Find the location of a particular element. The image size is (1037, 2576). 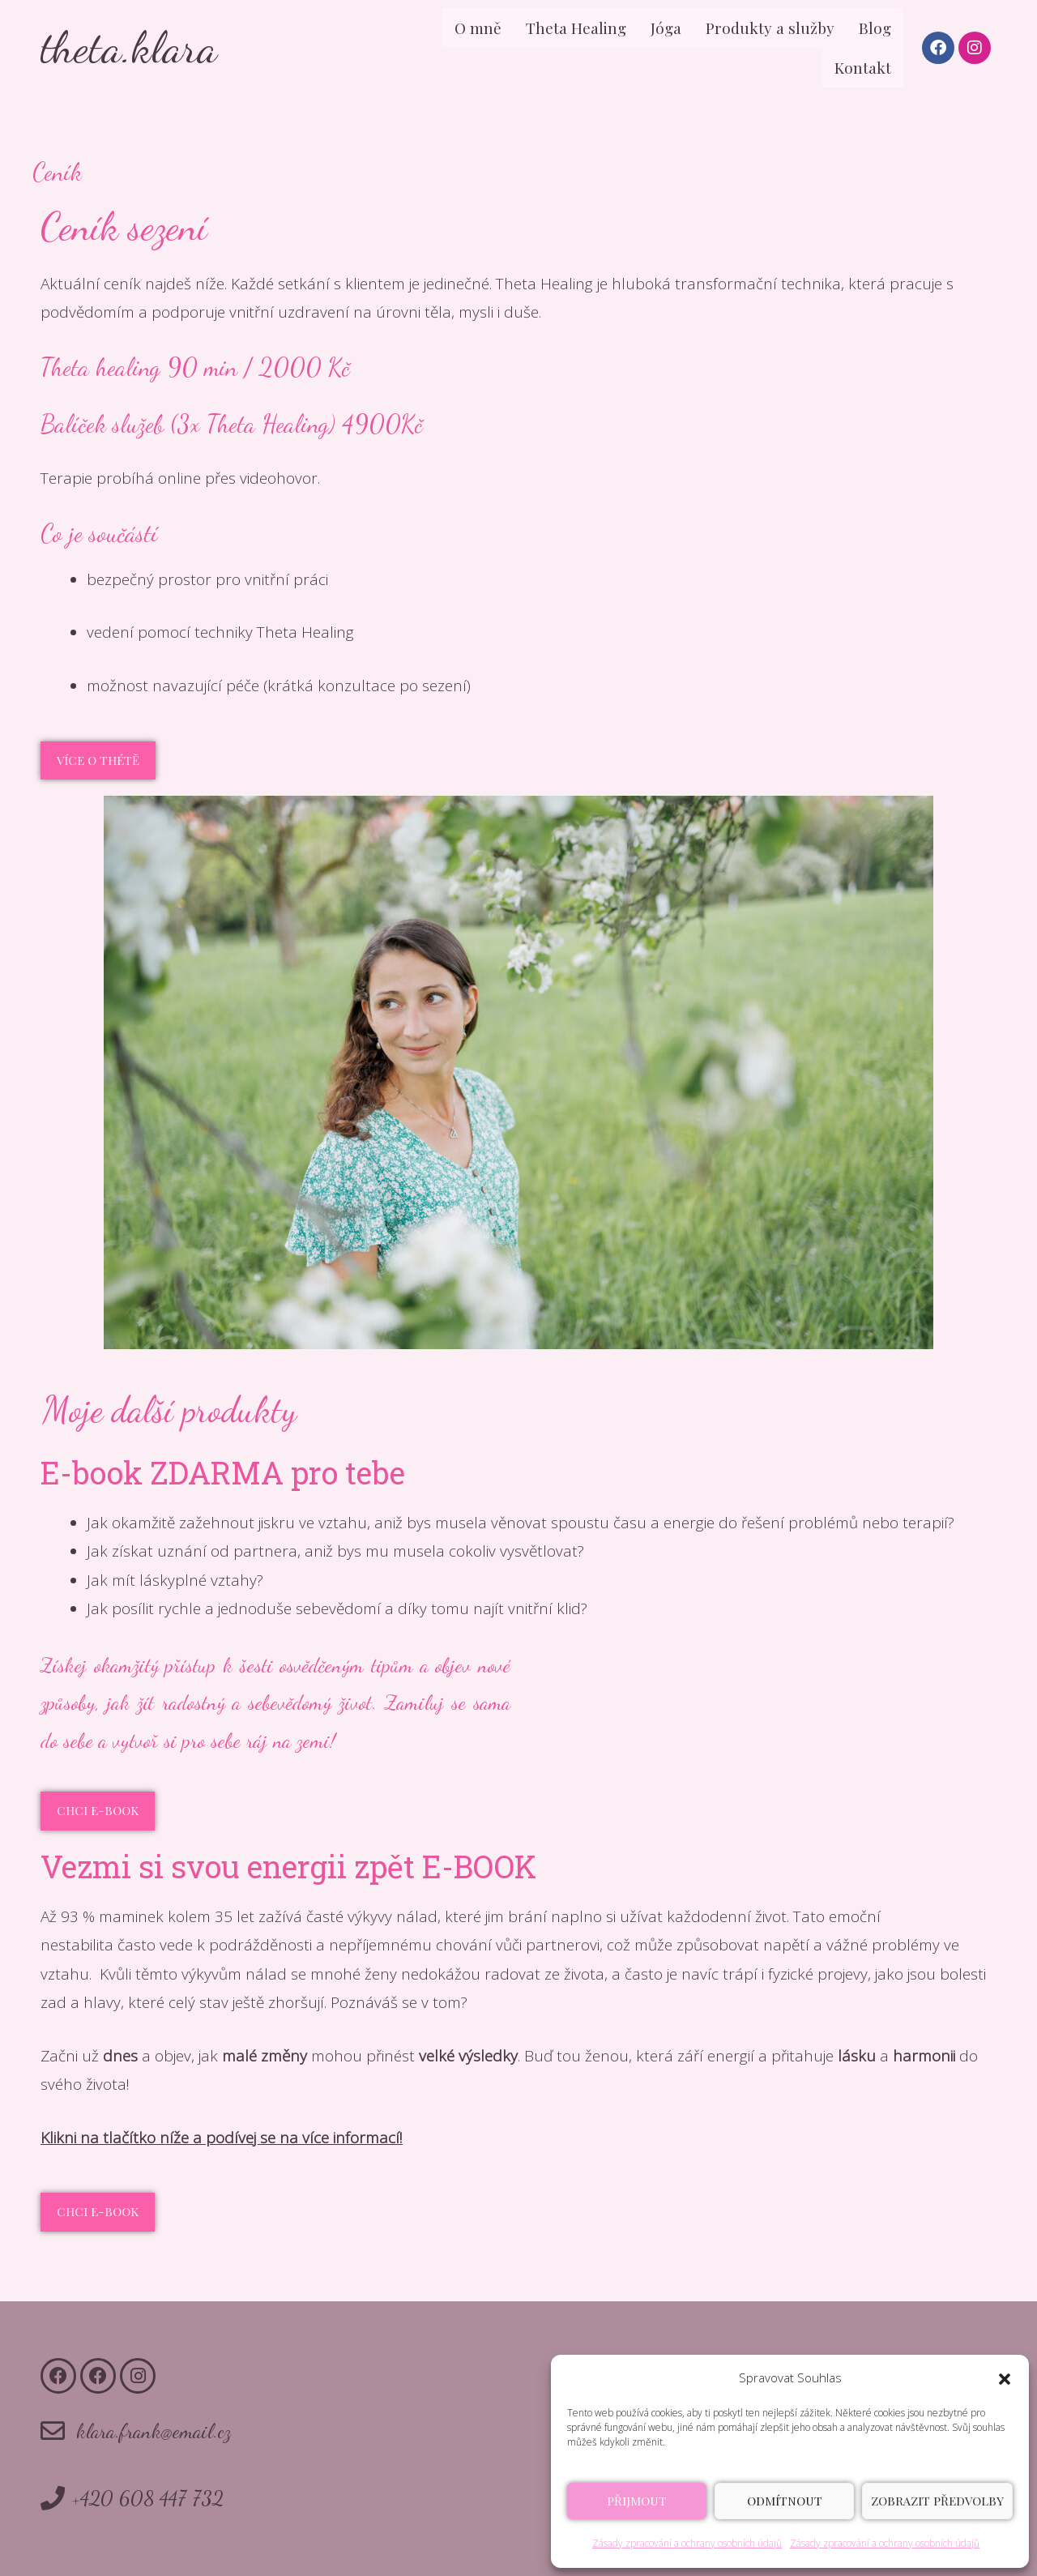

Jóga is located at coordinates (666, 27).